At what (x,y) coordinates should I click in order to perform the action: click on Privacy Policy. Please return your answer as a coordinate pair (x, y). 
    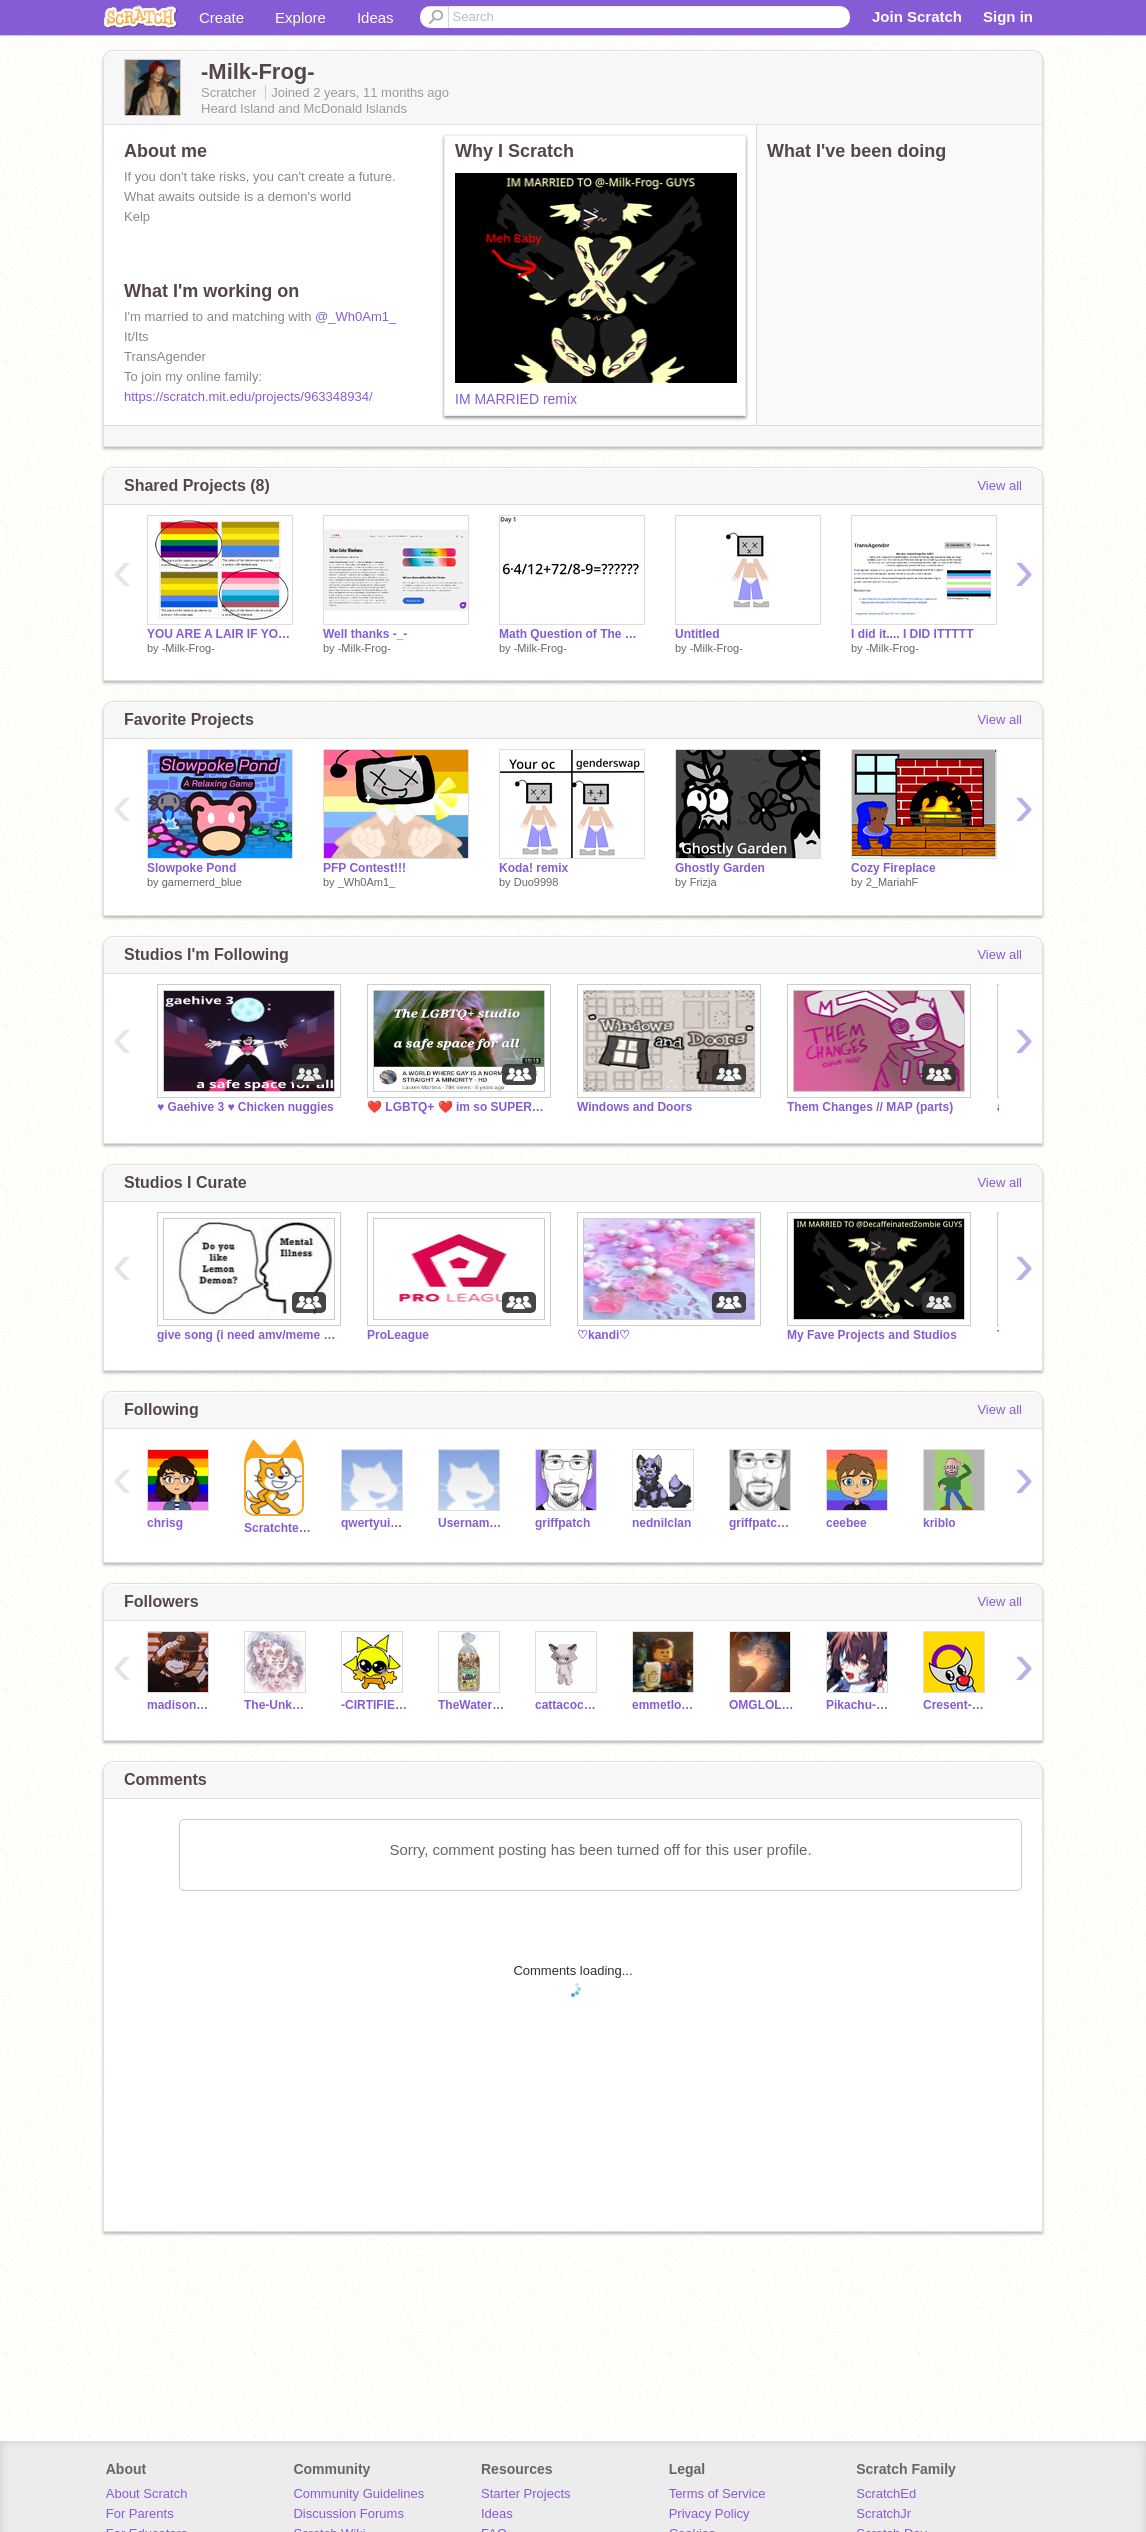
    Looking at the image, I should click on (709, 2513).